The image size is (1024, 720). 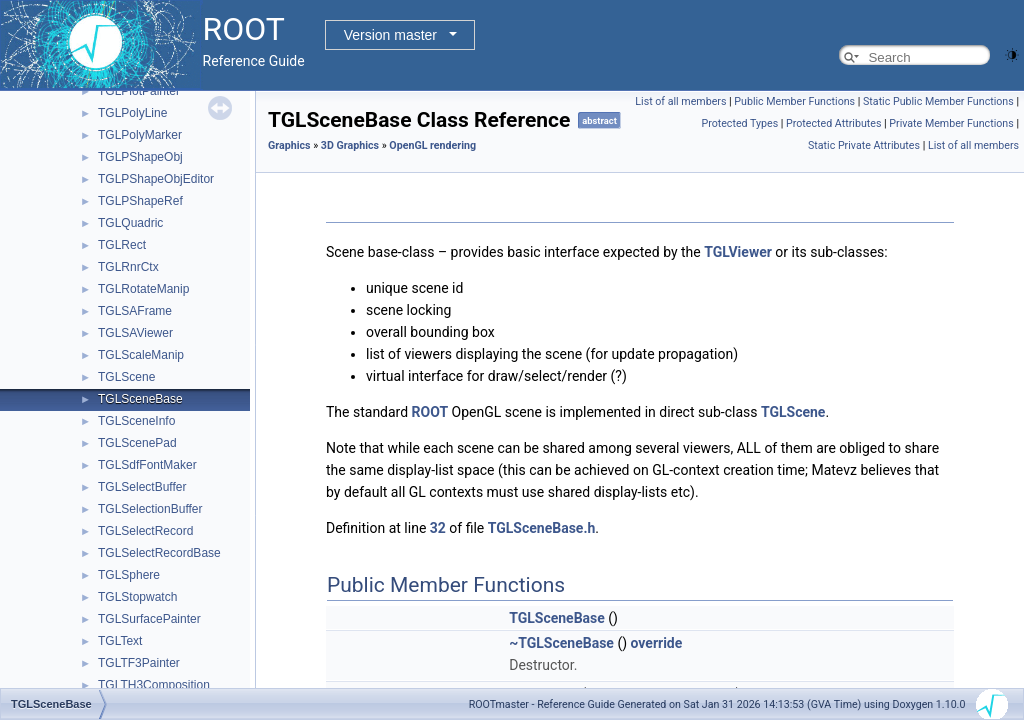 What do you see at coordinates (132, 113) in the screenshot?
I see `TGLPolyLine` at bounding box center [132, 113].